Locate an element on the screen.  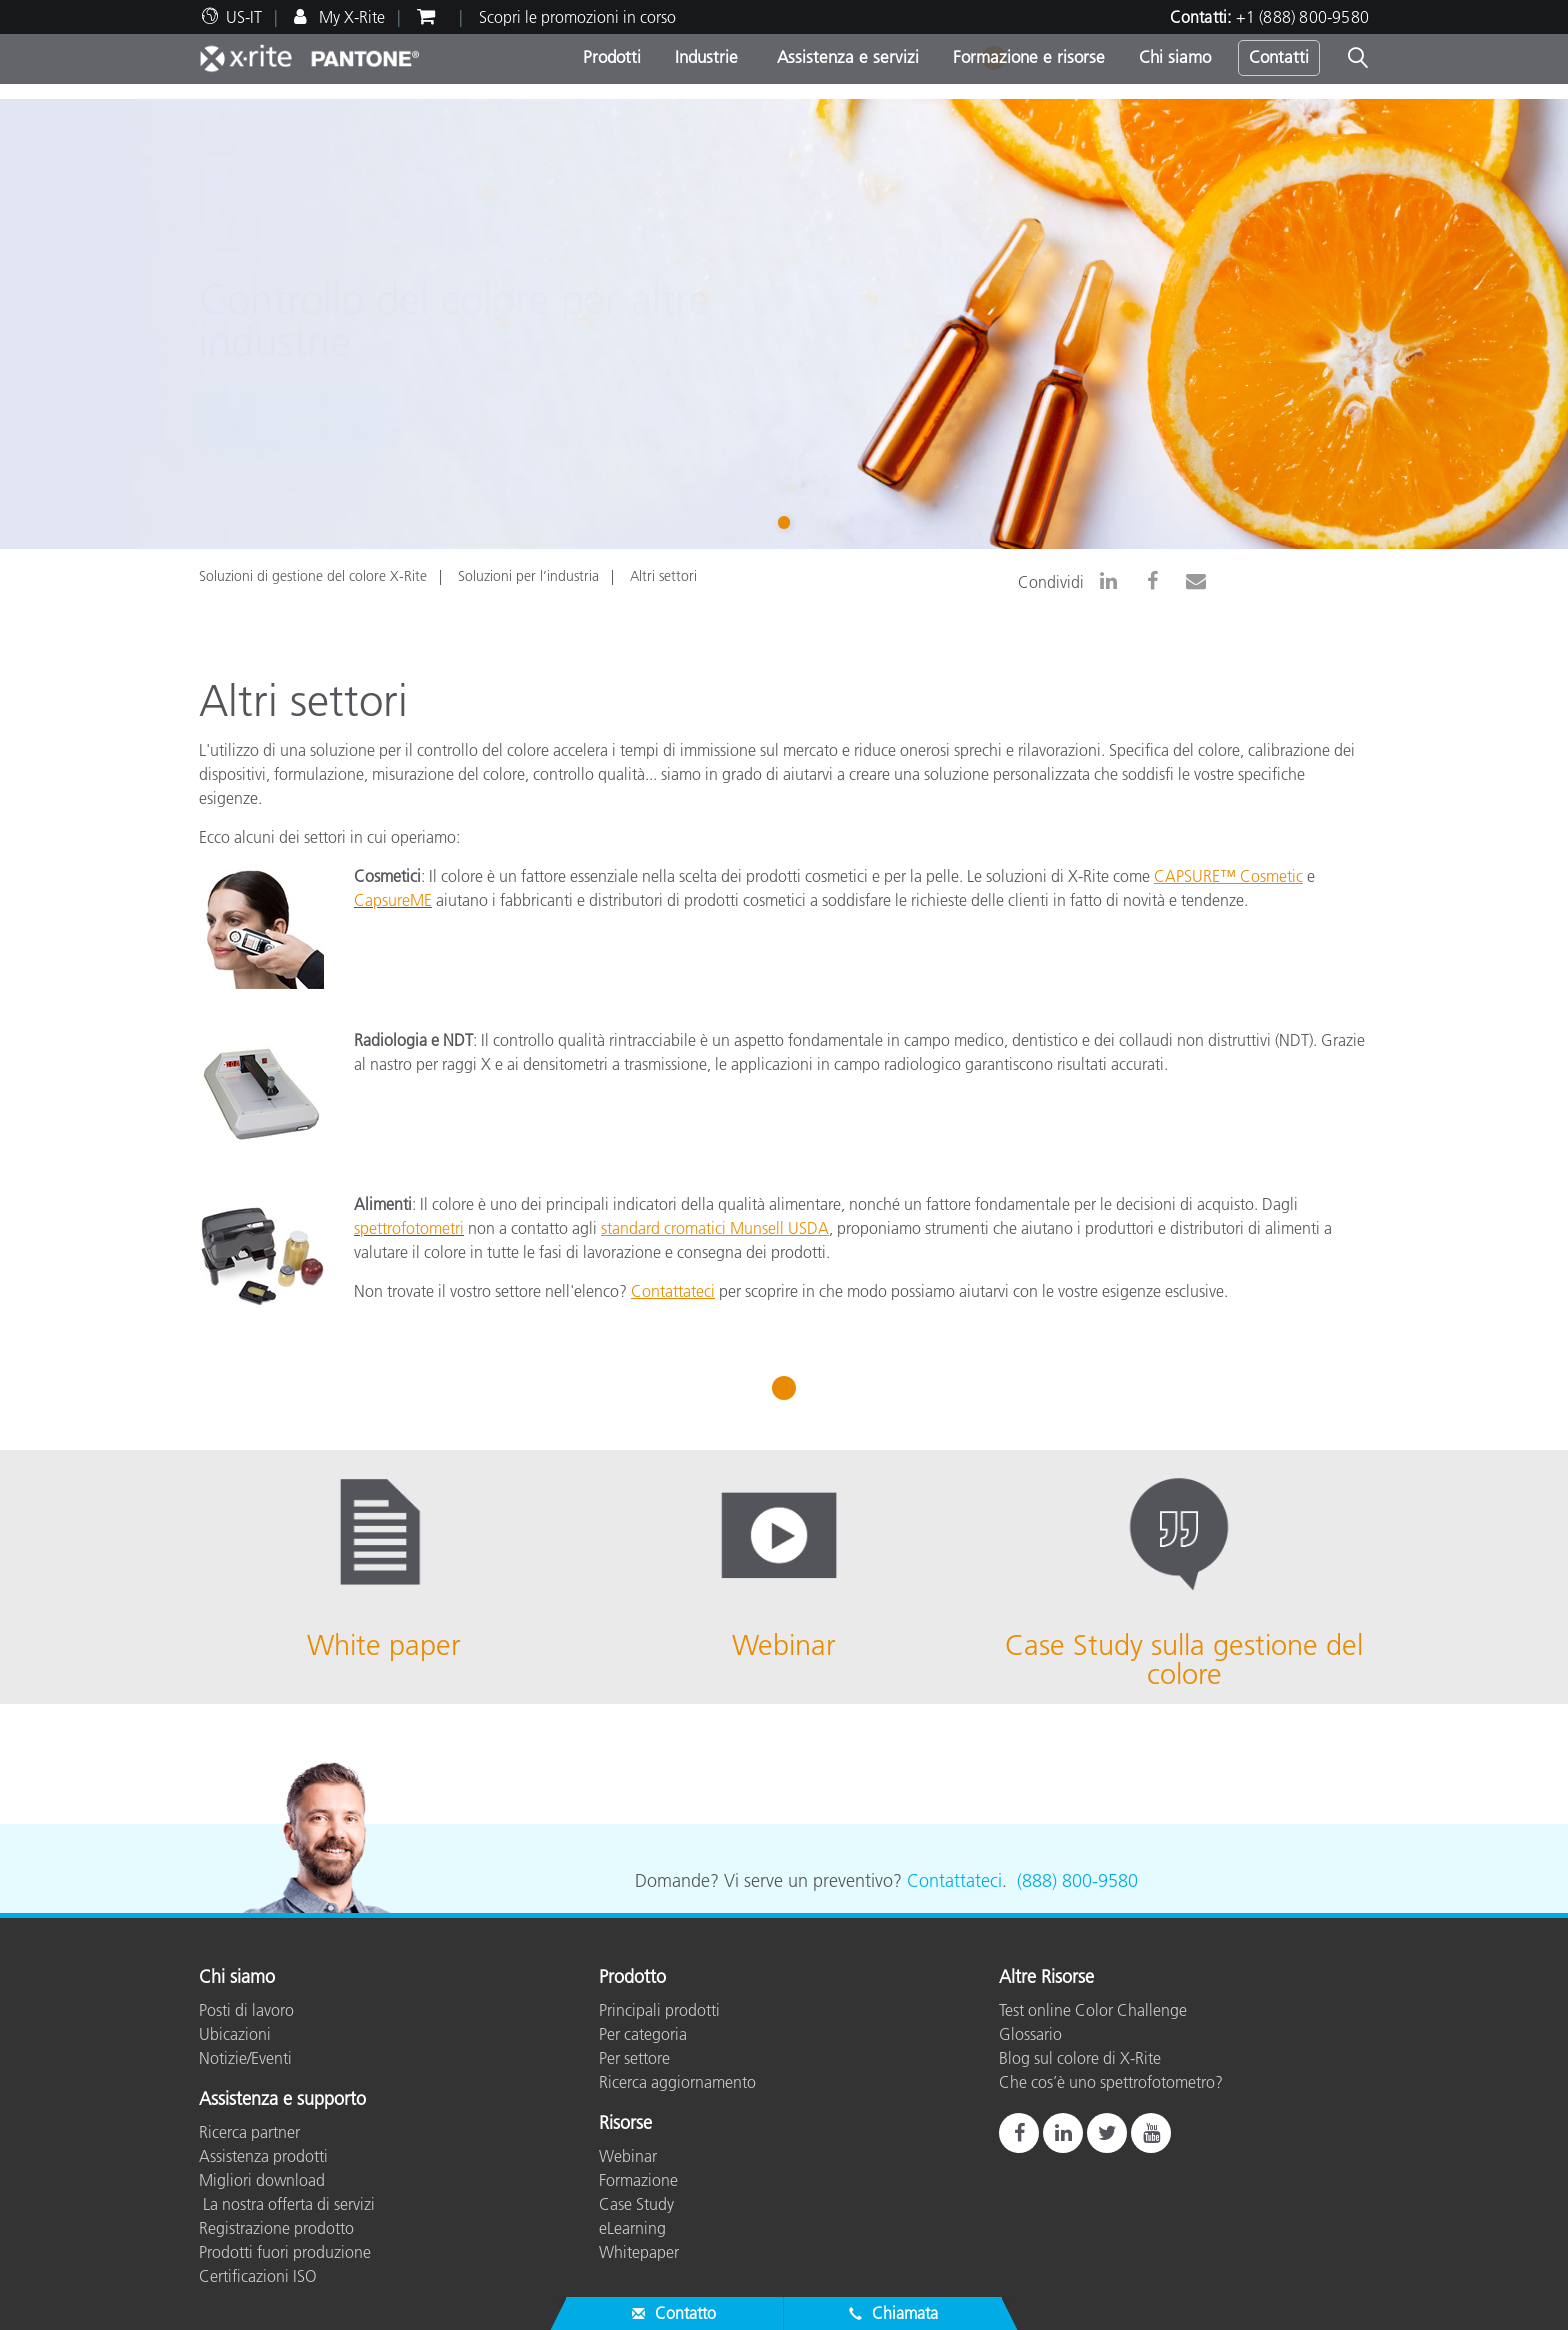
Assistenza e supporto is located at coordinates (282, 2100).